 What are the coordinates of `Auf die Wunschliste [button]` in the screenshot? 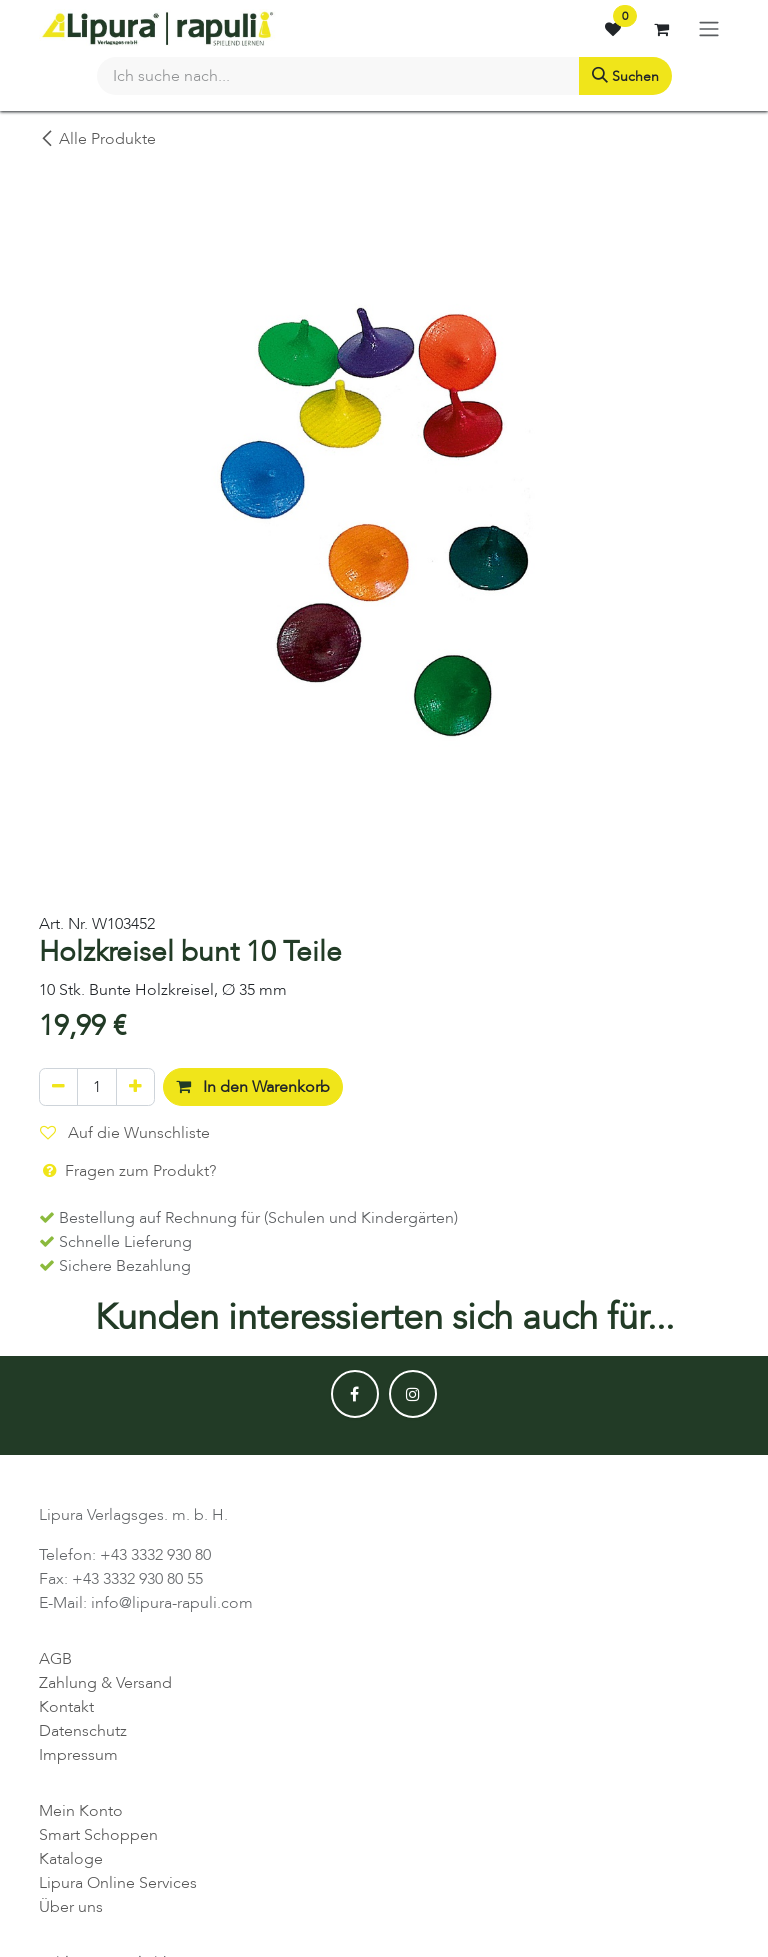 It's located at (125, 1133).